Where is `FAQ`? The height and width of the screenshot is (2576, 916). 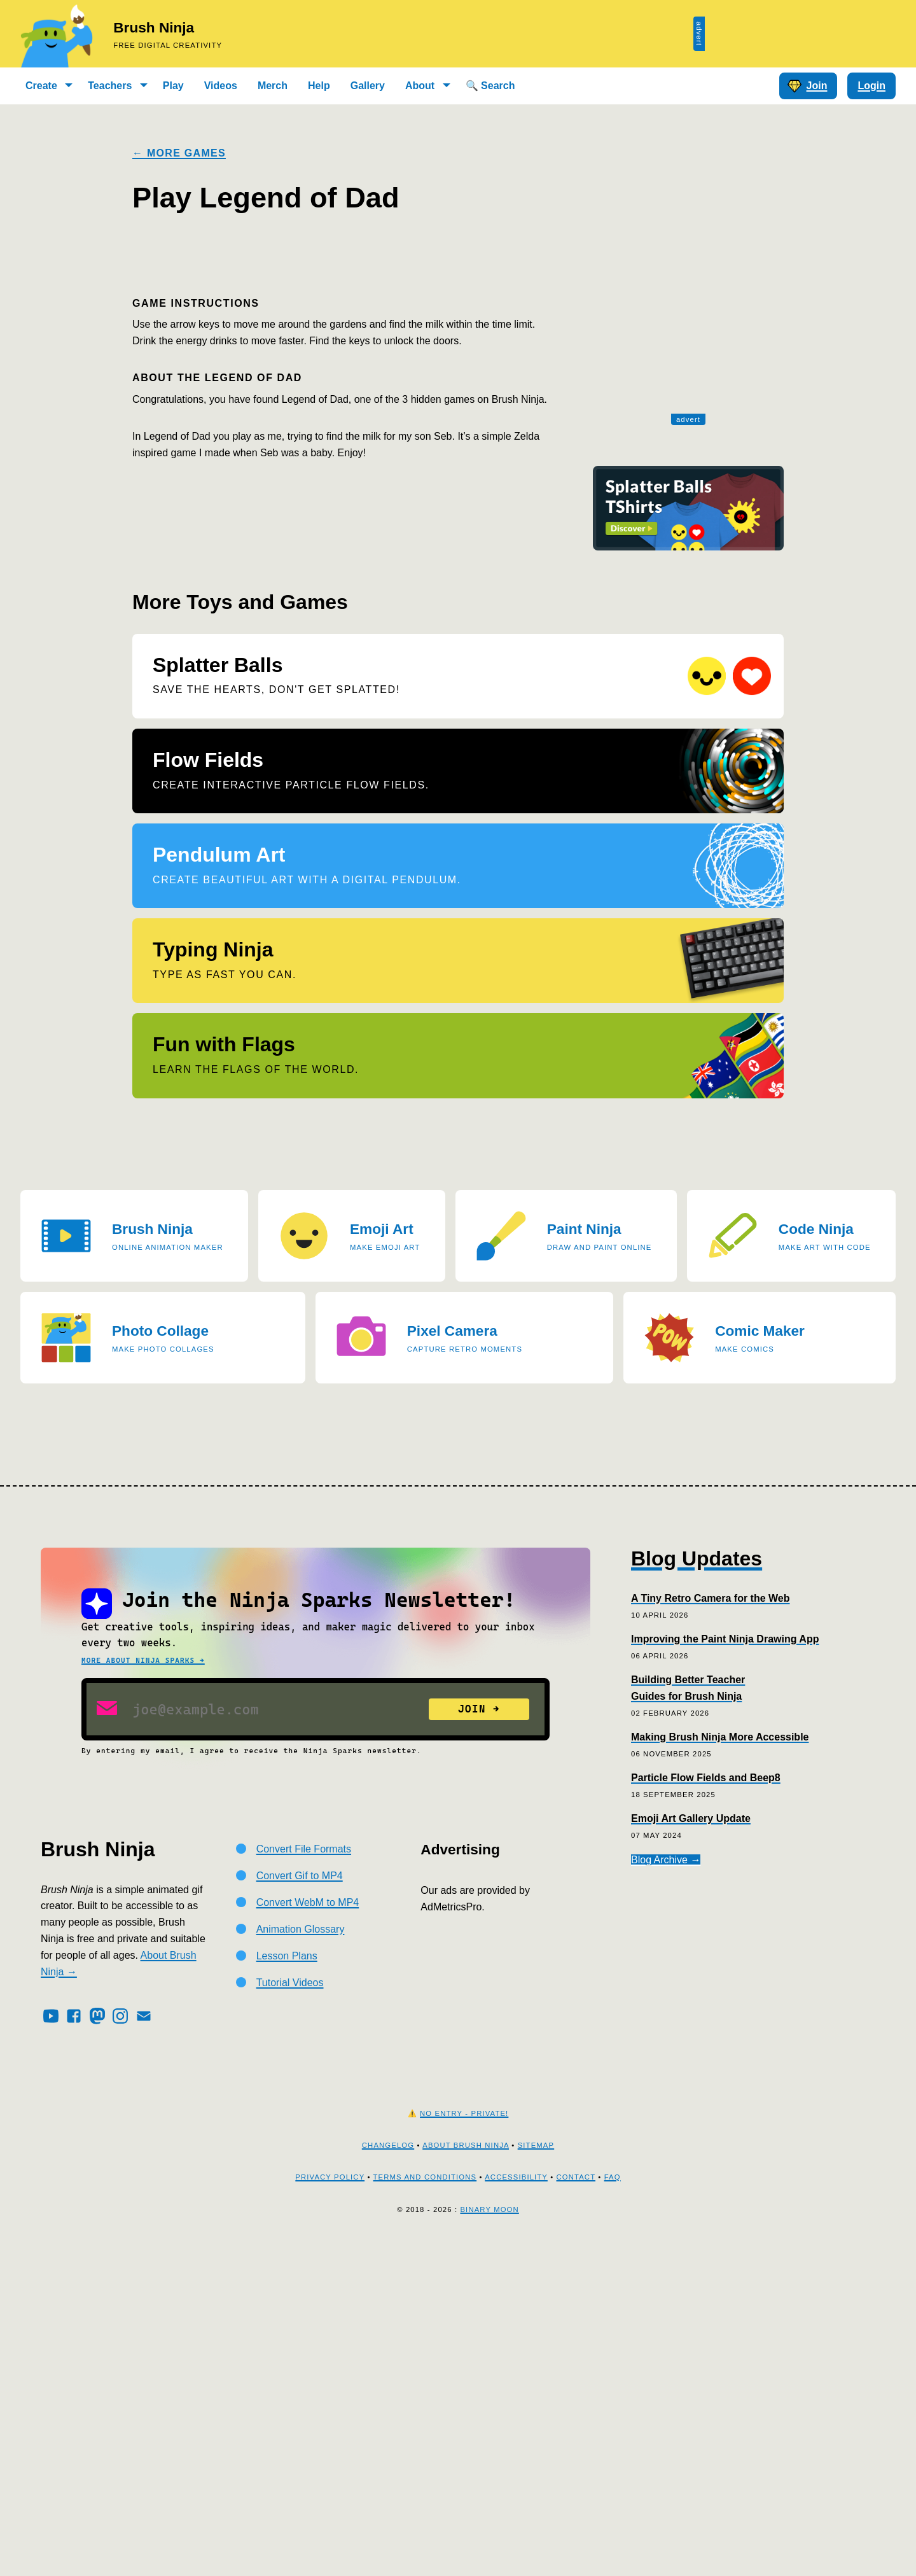 FAQ is located at coordinates (612, 2508).